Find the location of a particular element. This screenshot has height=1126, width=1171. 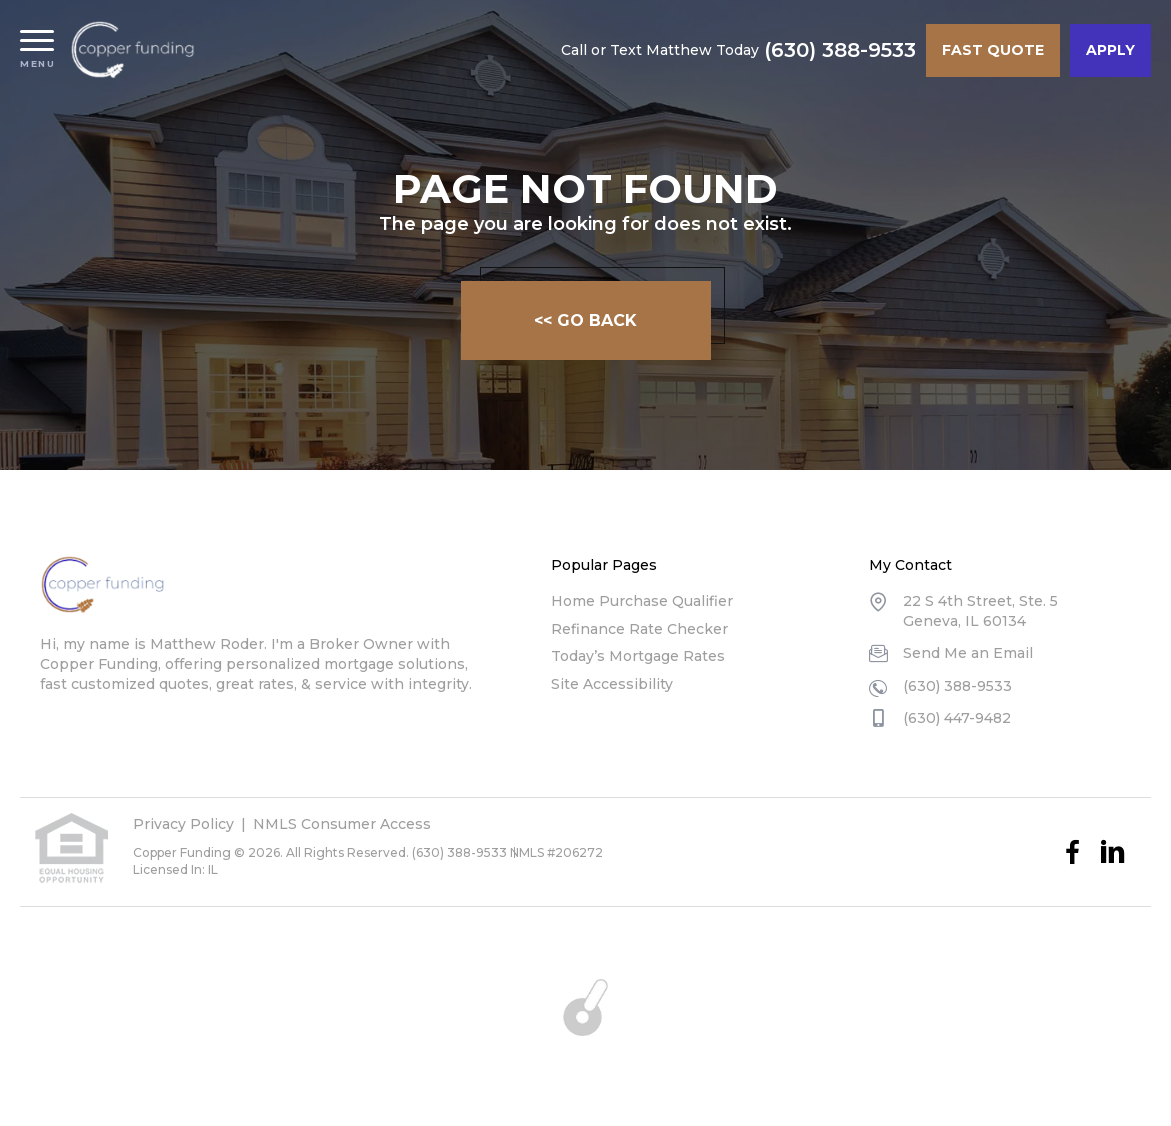

Send Me an Email is located at coordinates (968, 653).